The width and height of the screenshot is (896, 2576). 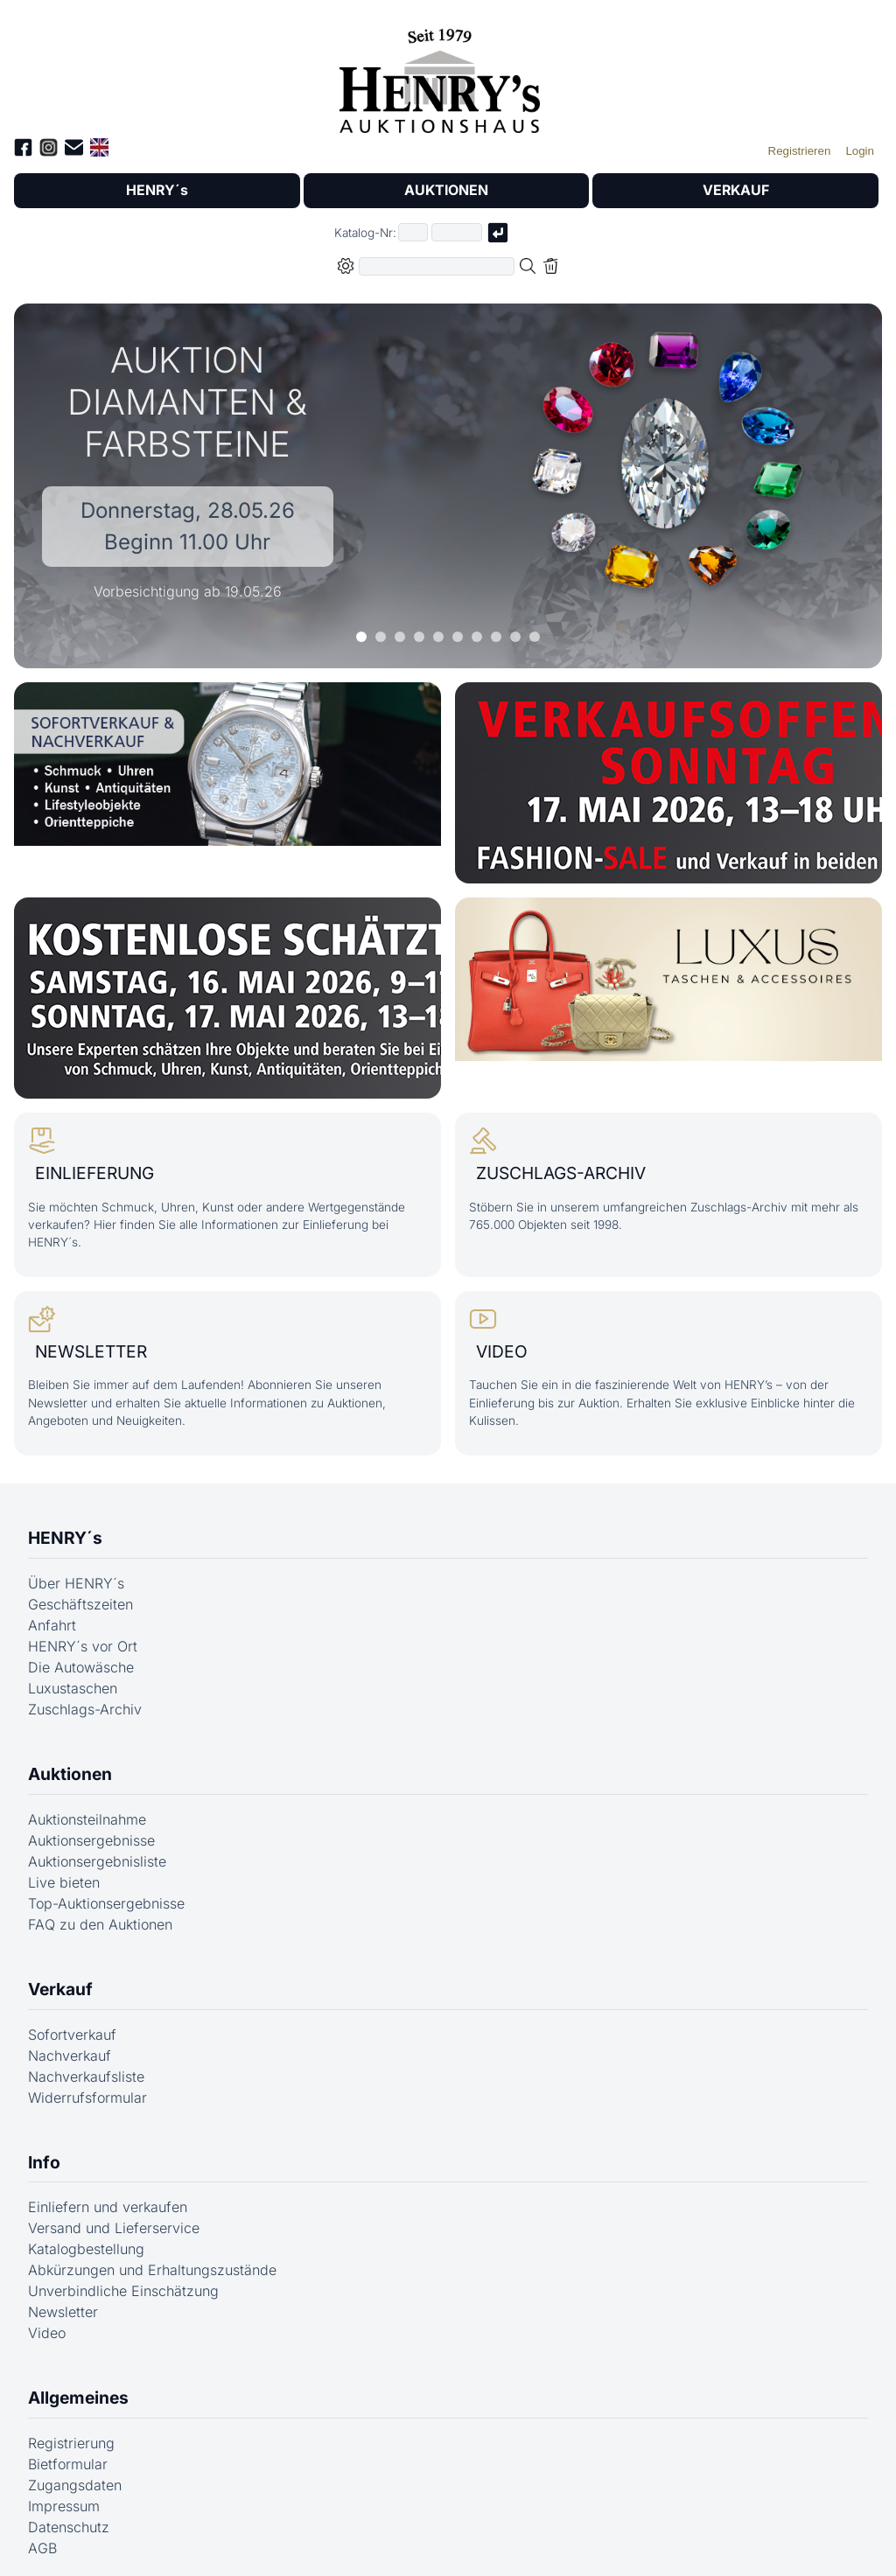 What do you see at coordinates (80, 1593) in the screenshot?
I see `Geschäftszeiten` at bounding box center [80, 1593].